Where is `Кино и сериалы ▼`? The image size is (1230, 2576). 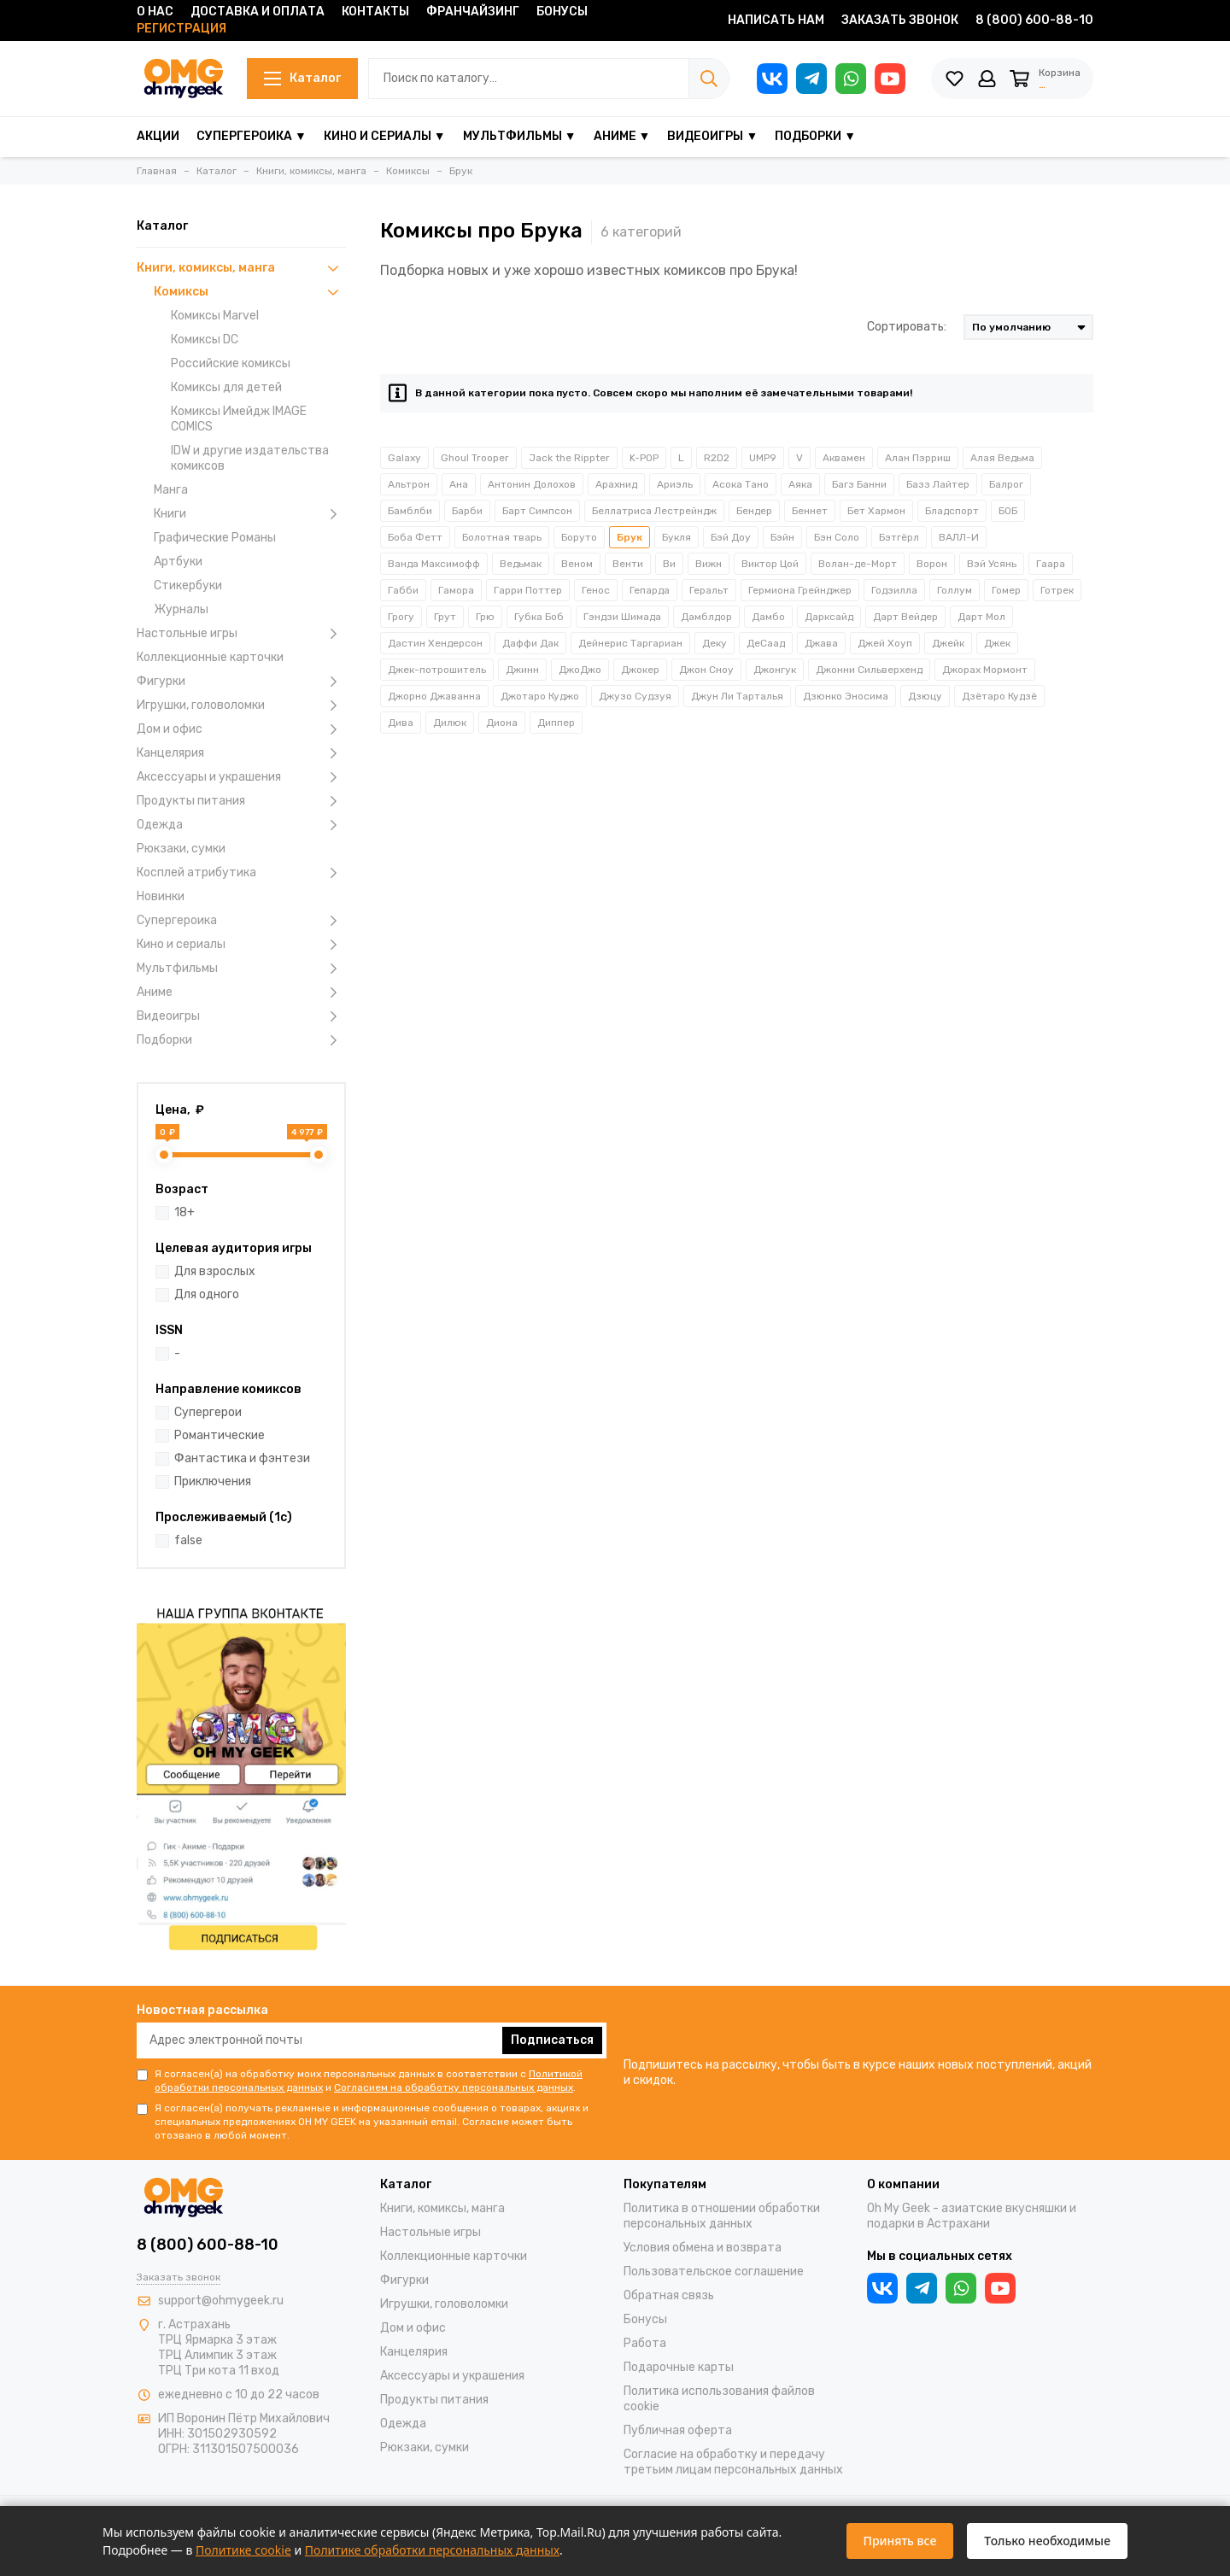 Кино и сериалы ▼ is located at coordinates (385, 136).